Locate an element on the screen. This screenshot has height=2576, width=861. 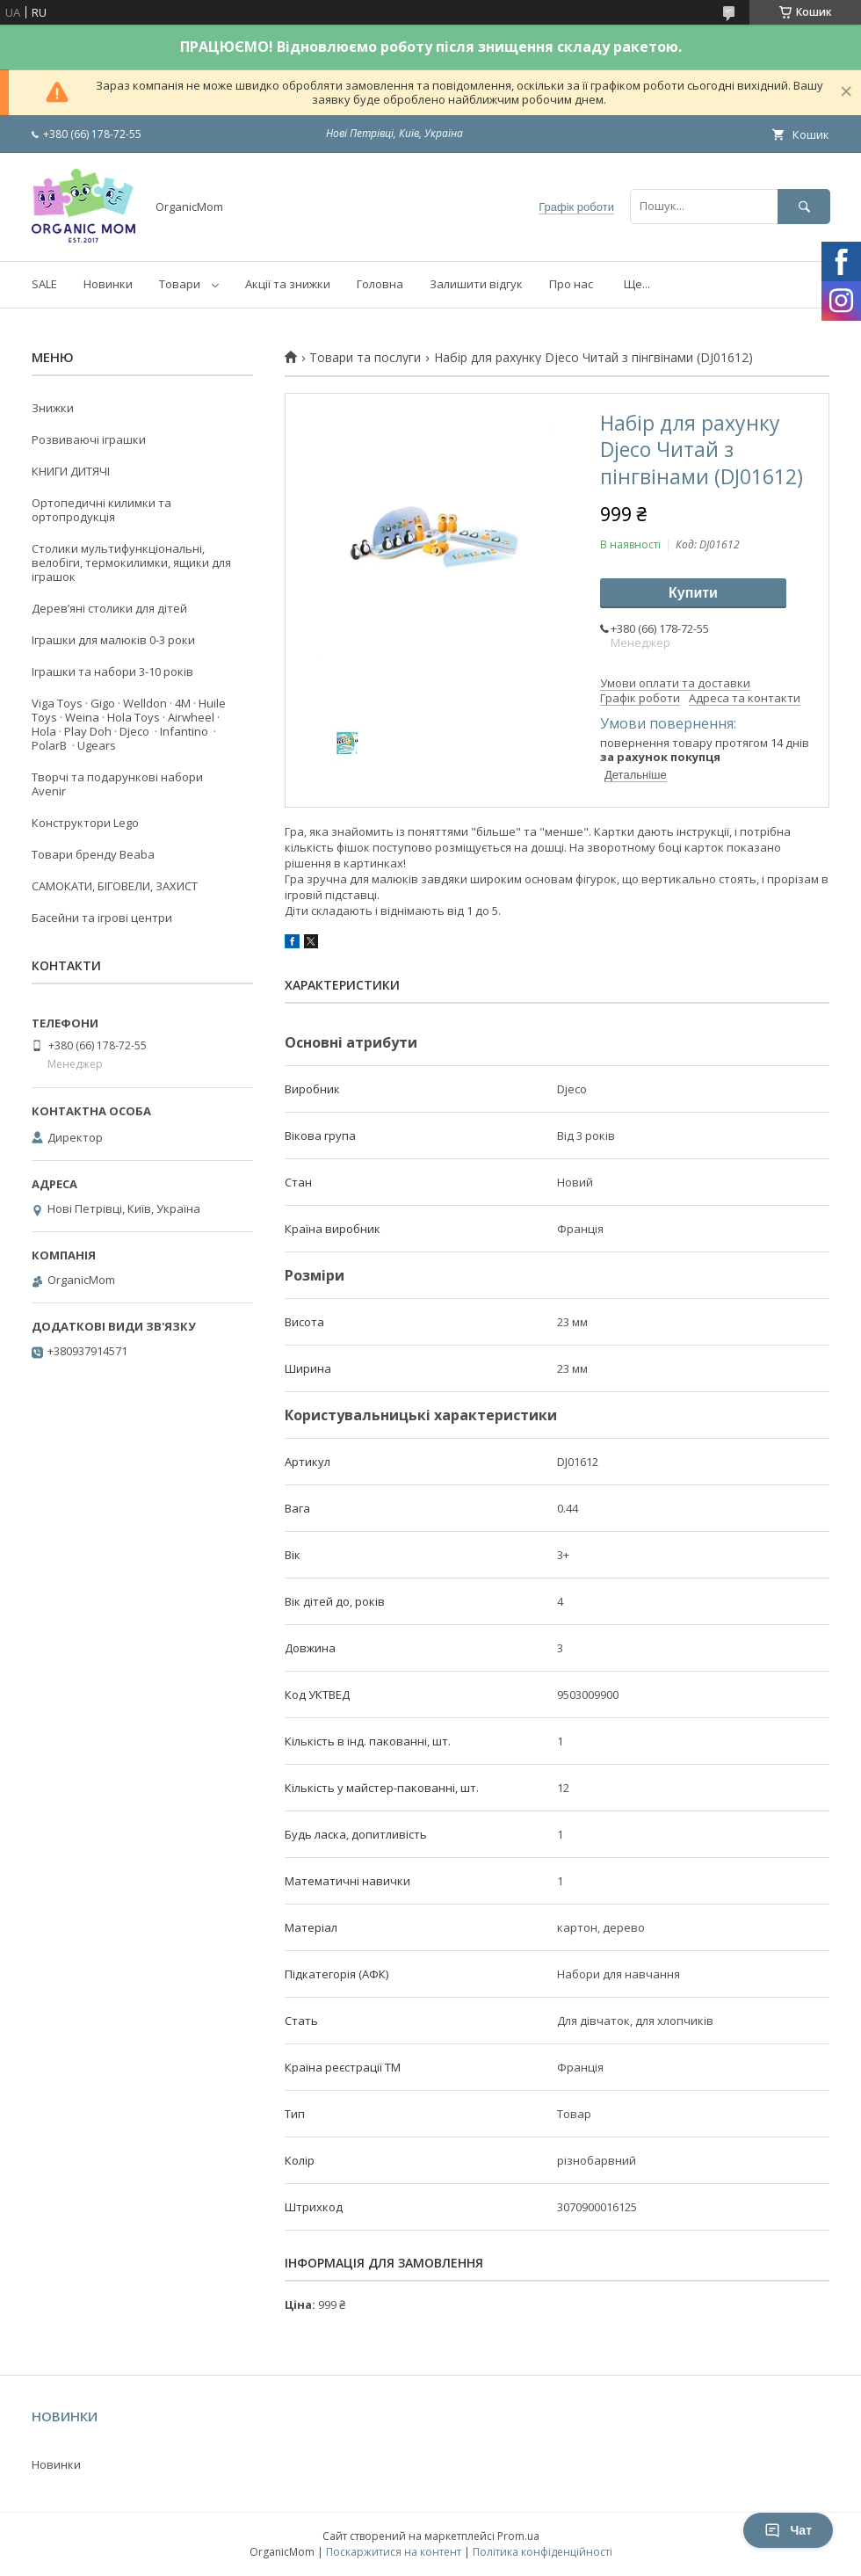
Про нас is located at coordinates (571, 284).